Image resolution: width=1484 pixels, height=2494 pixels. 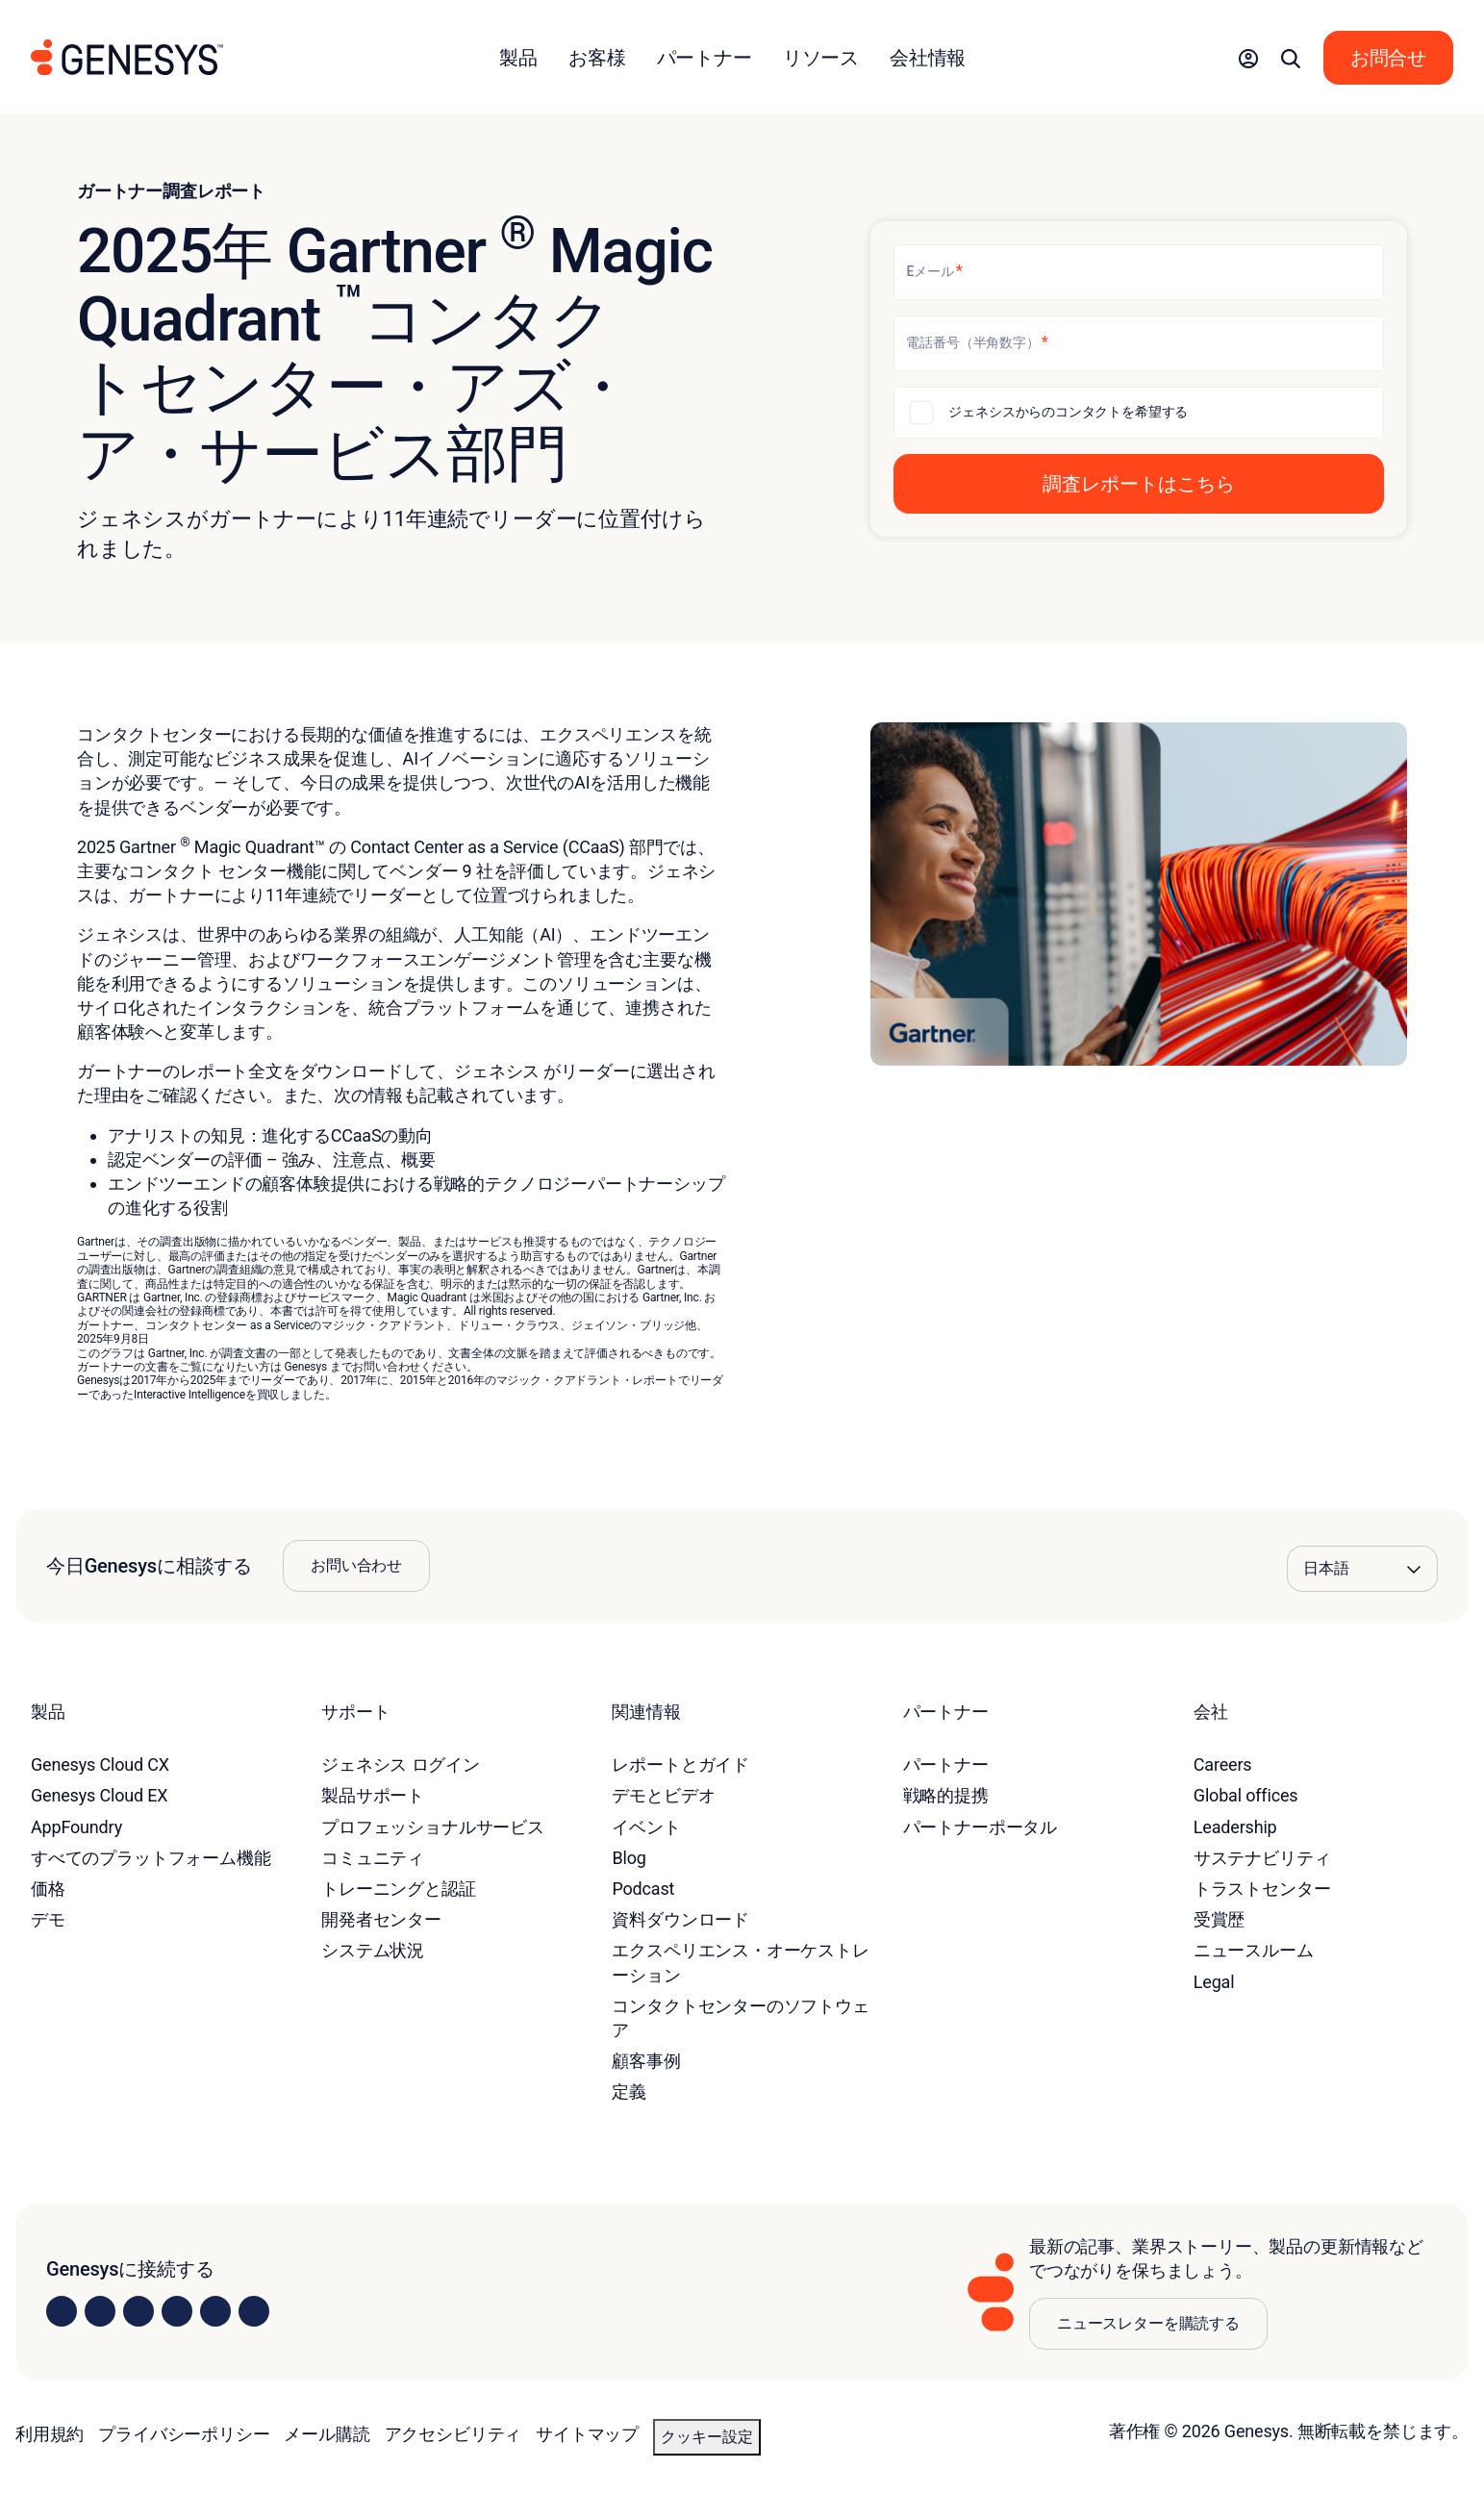 What do you see at coordinates (215, 2311) in the screenshot?
I see `[Visit us on YouTube]` at bounding box center [215, 2311].